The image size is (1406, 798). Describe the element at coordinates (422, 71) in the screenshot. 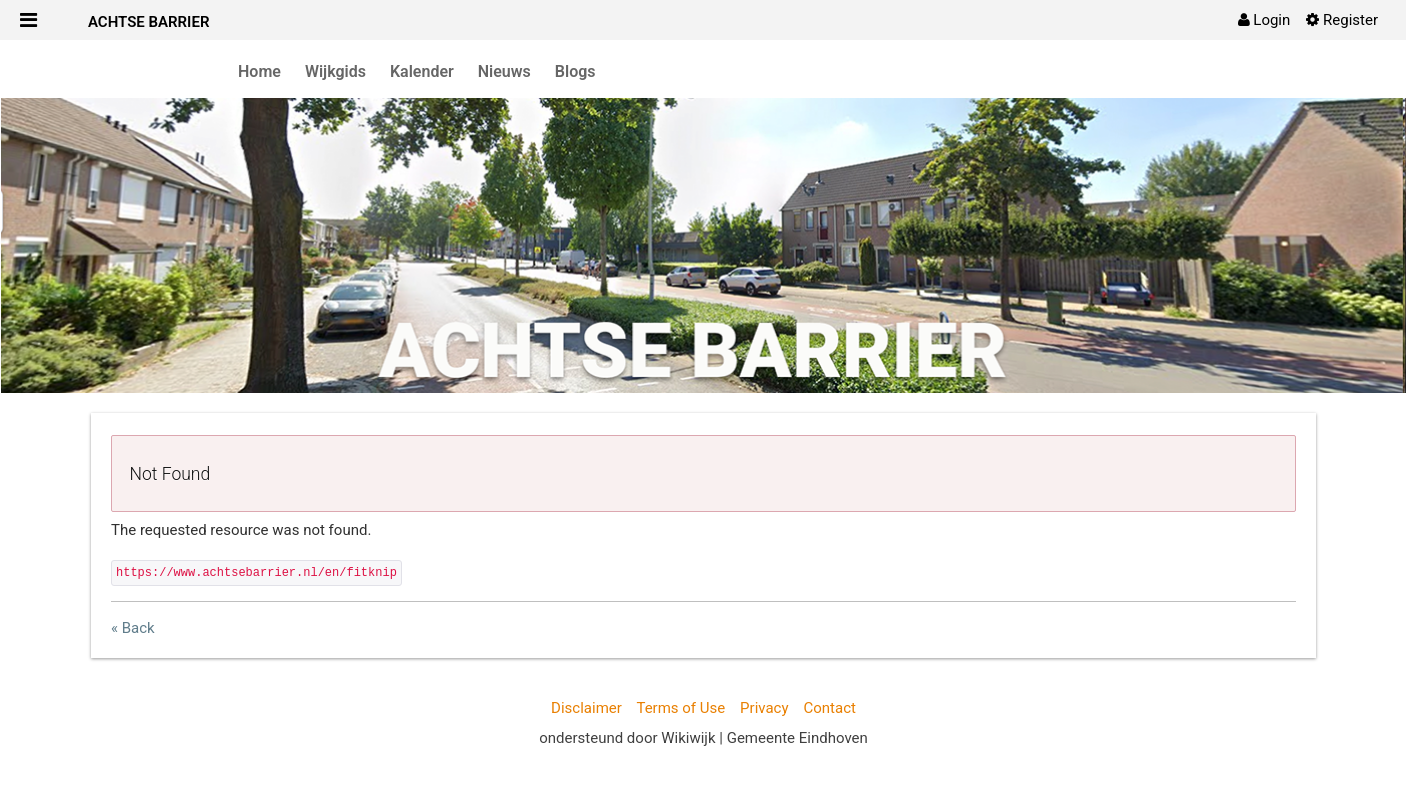

I see `Kalender` at that location.